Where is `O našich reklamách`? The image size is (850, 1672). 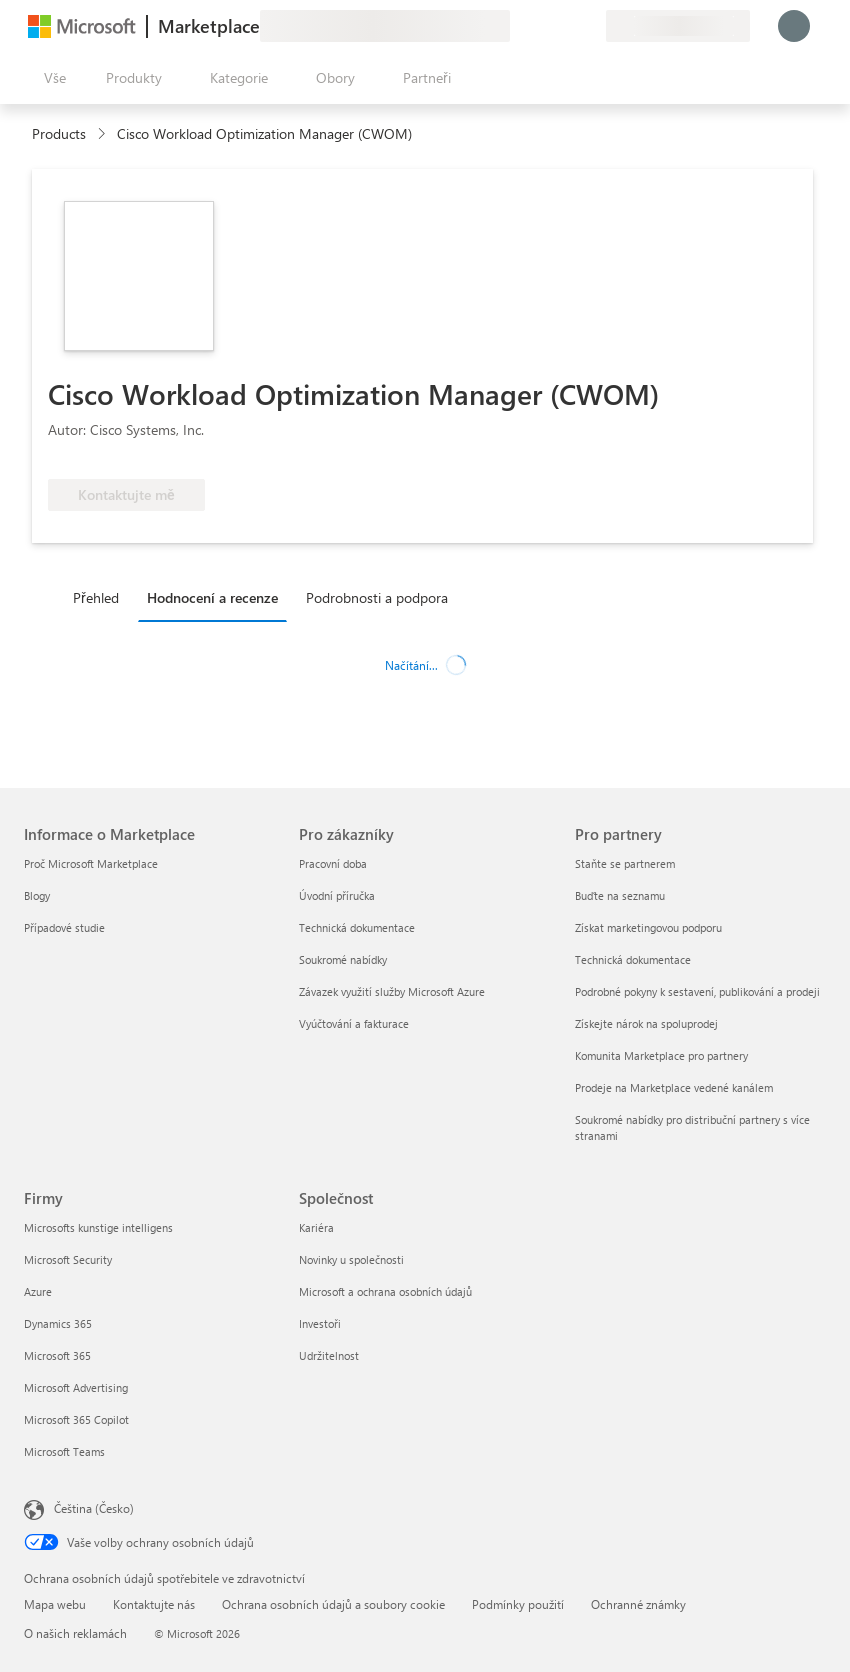
O našich reklamách is located at coordinates (75, 1633).